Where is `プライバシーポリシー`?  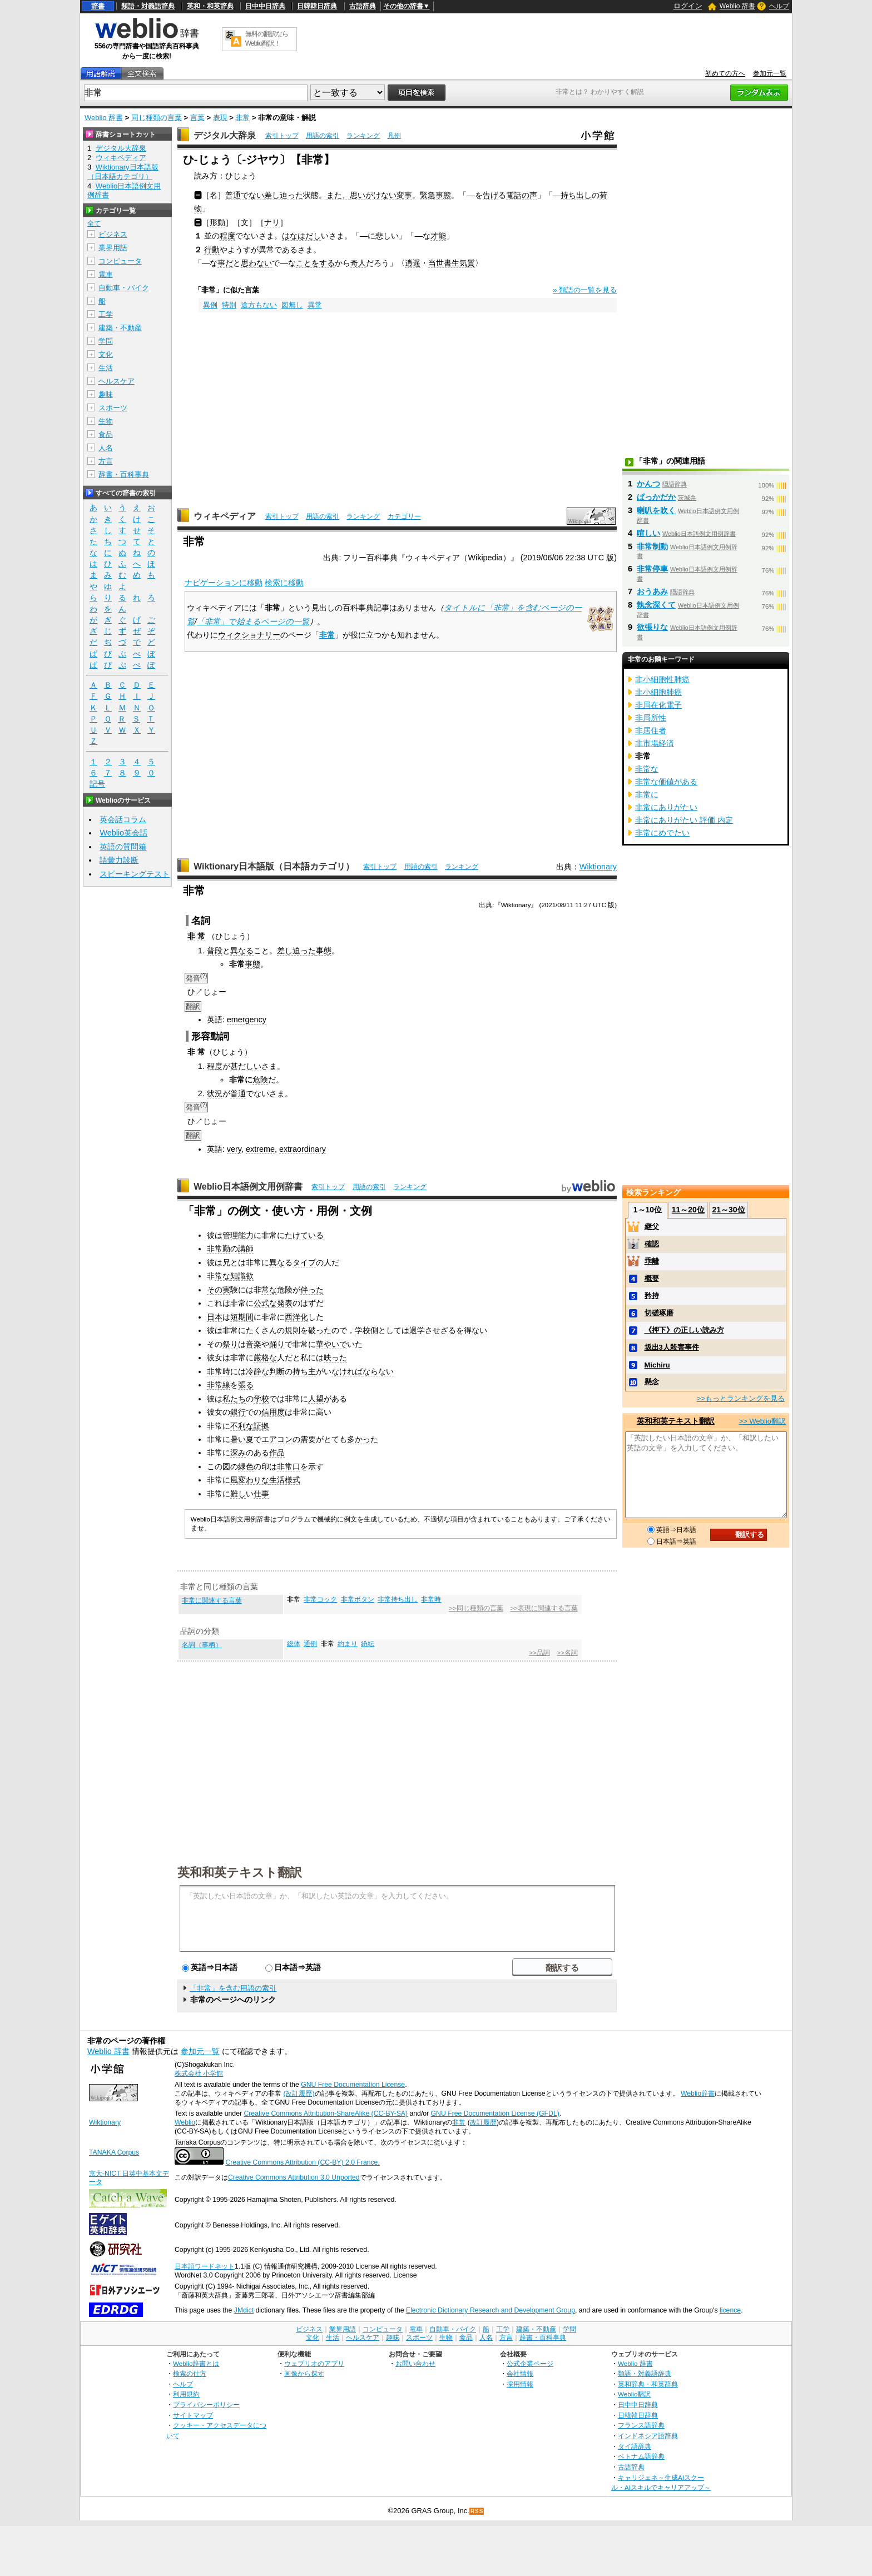 プライバシーポリシー is located at coordinates (206, 2404).